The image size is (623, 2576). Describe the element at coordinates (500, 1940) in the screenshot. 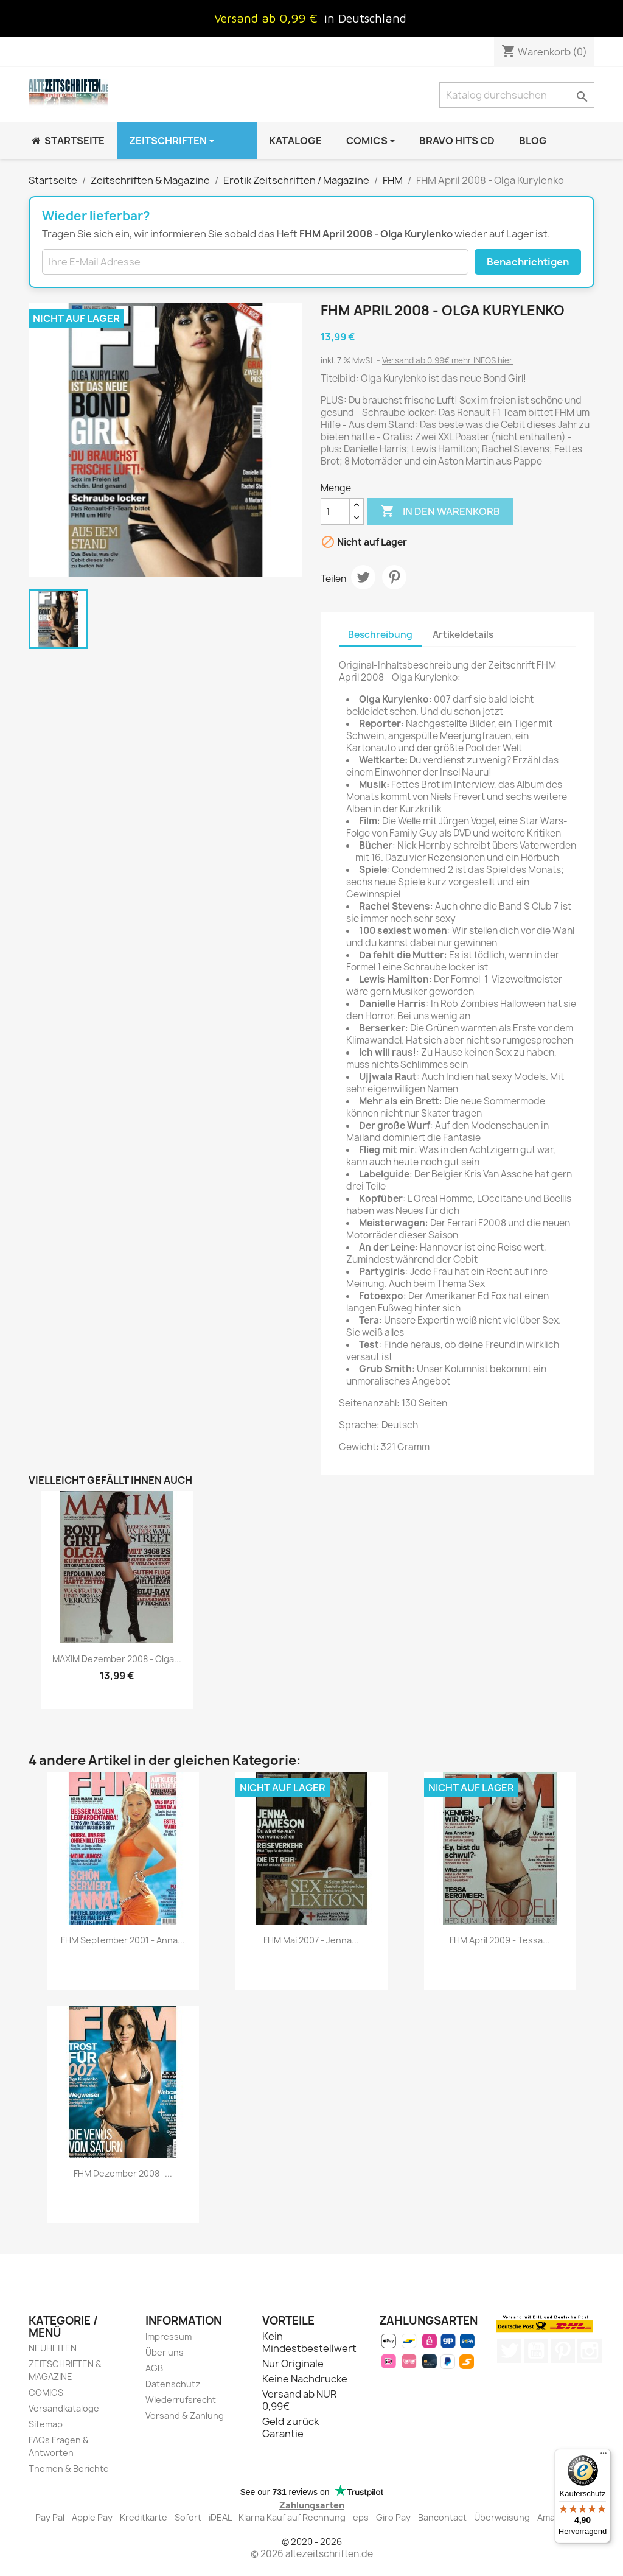

I see `FHM April 2009 - Tessa...` at that location.